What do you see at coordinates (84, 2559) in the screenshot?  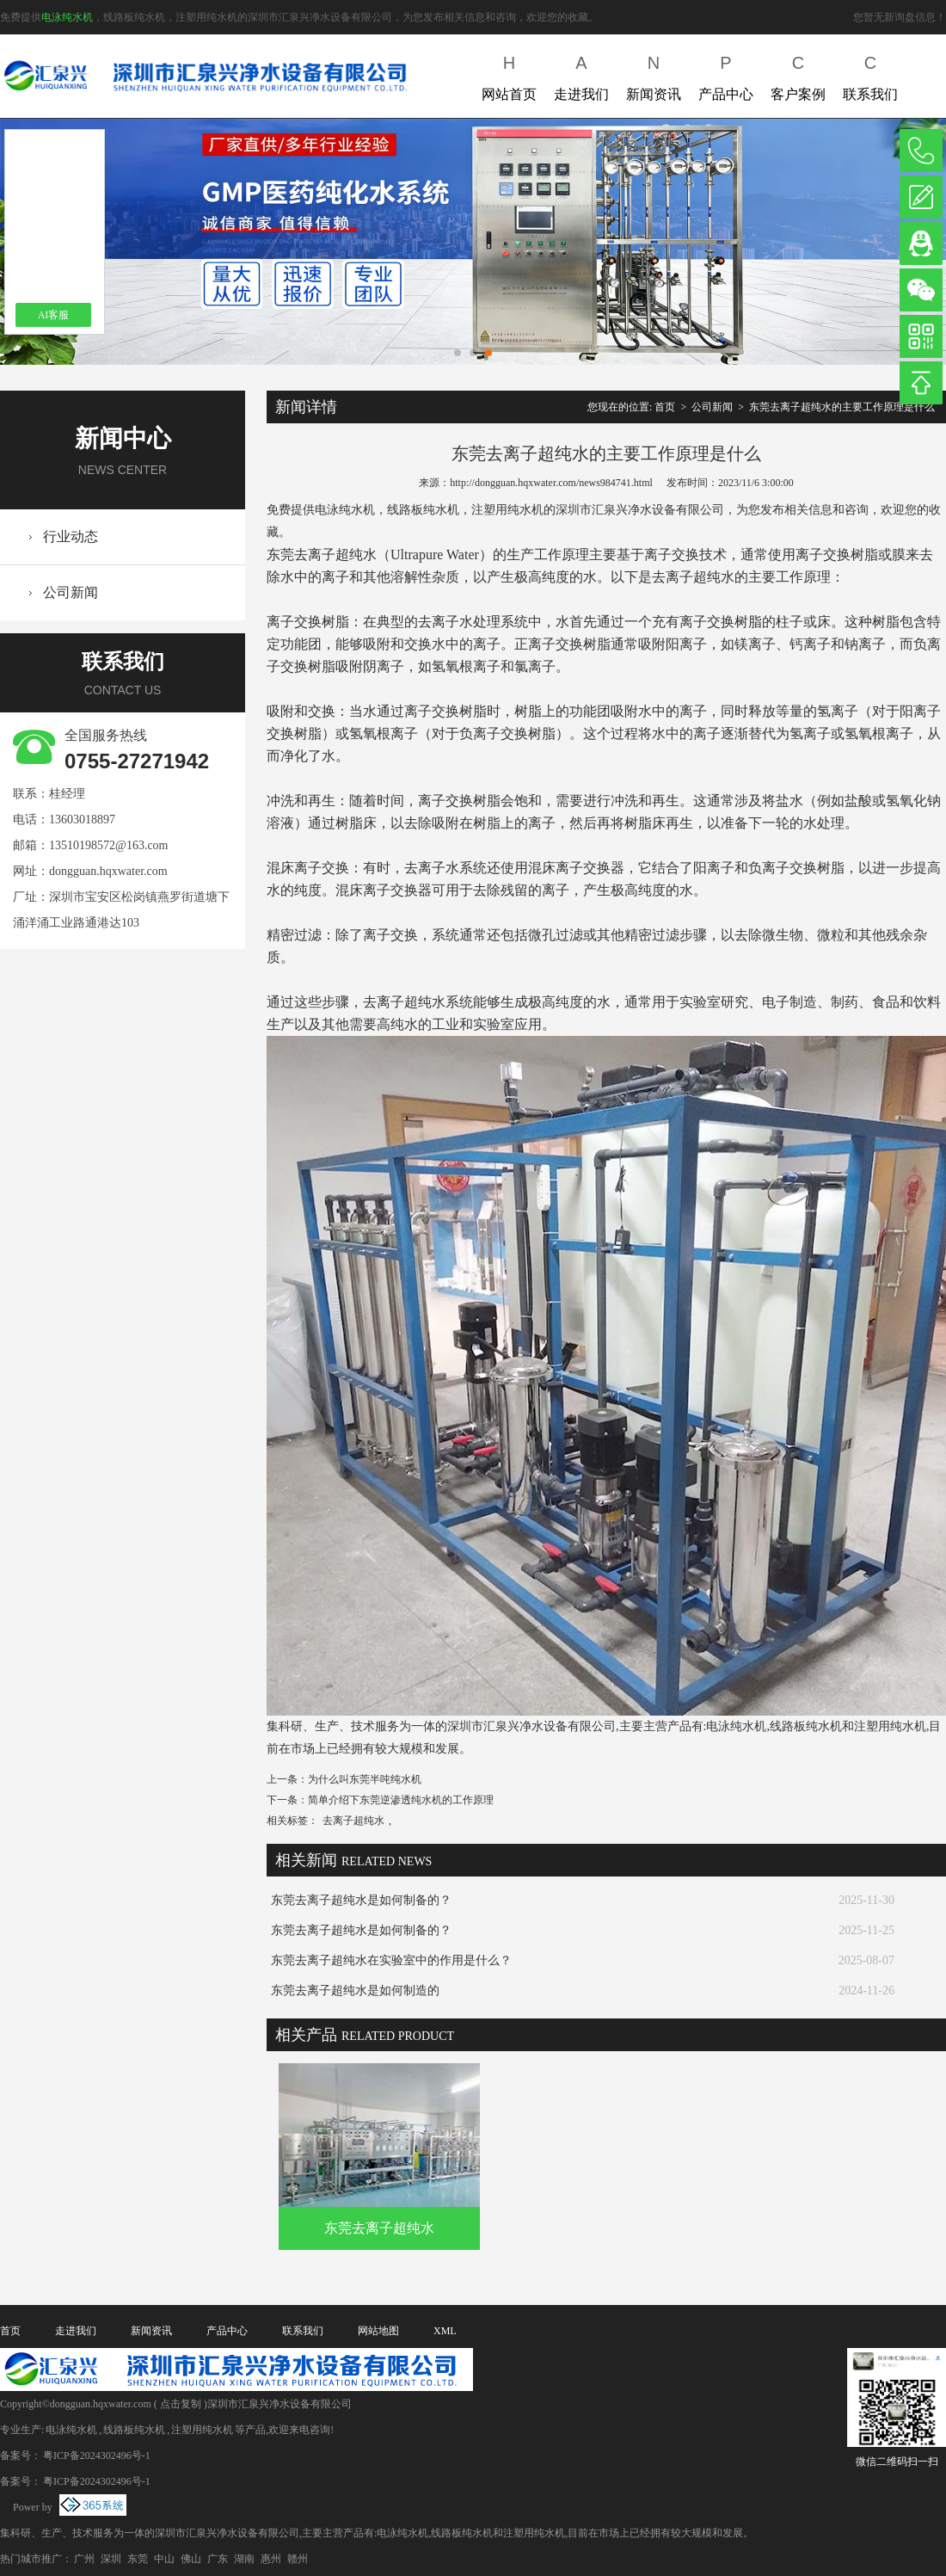 I see `广州` at bounding box center [84, 2559].